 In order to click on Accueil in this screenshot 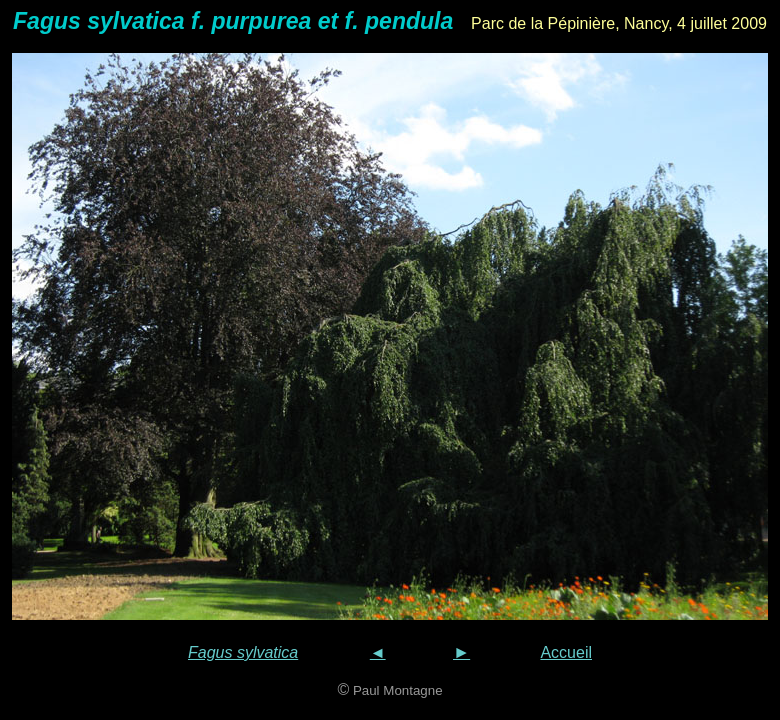, I will do `click(566, 652)`.